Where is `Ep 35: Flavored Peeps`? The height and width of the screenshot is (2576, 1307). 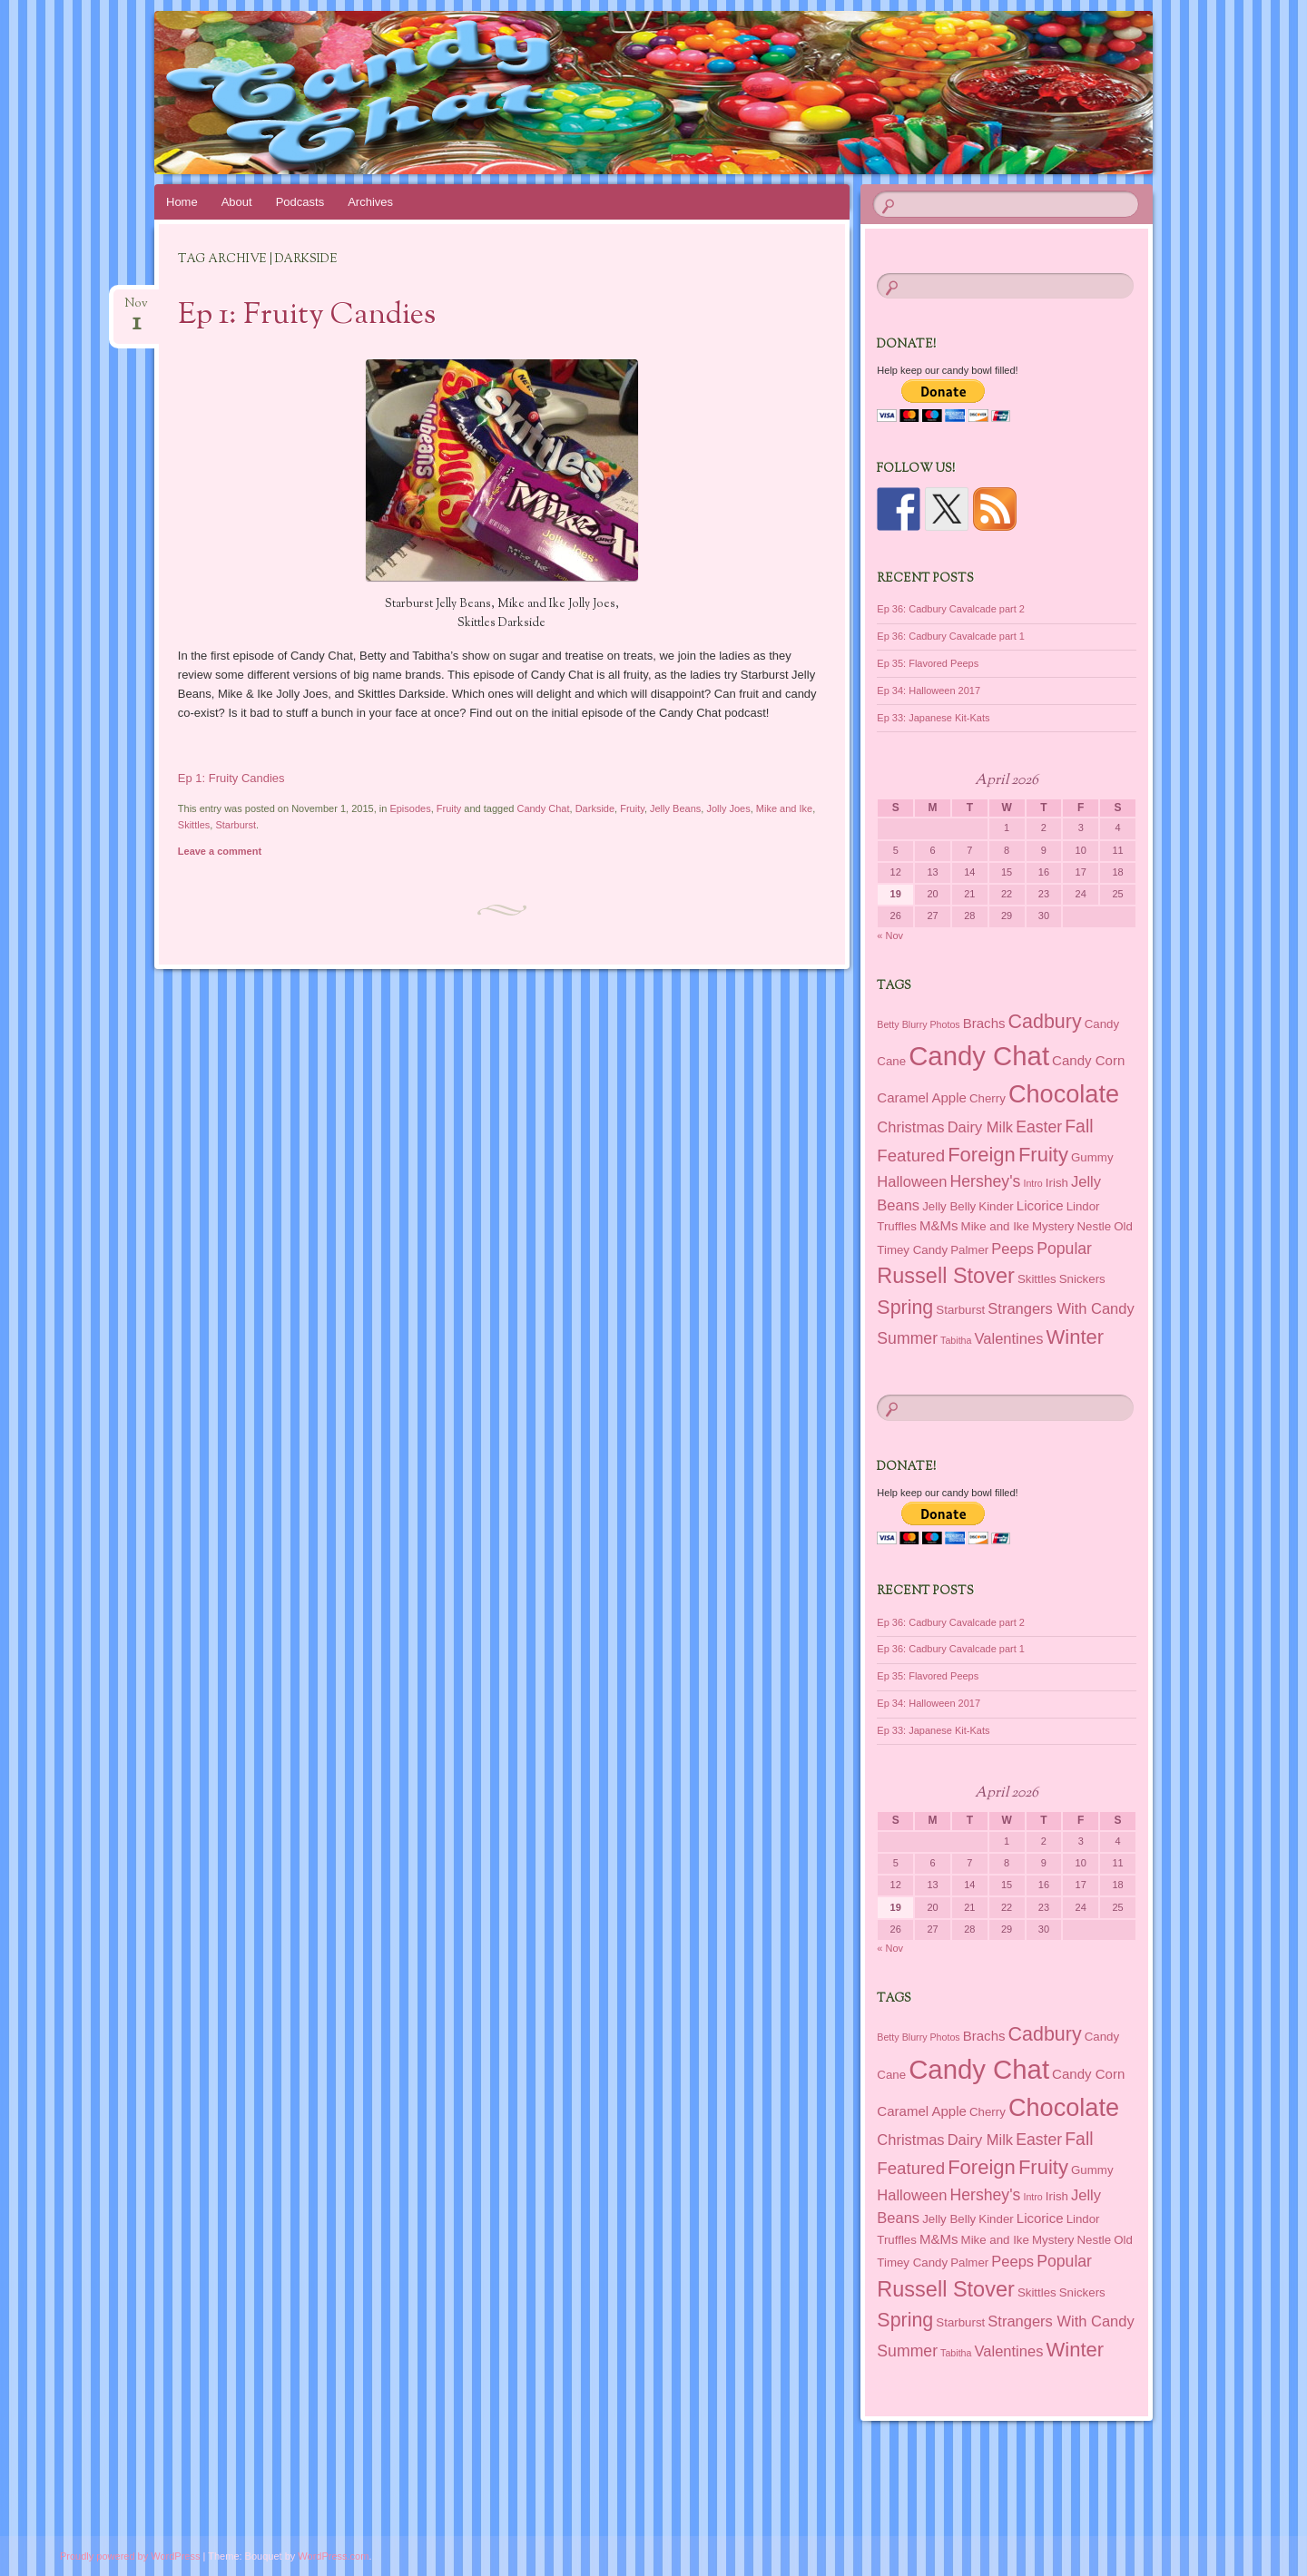
Ep 35: Flavored Peeps is located at coordinates (927, 663).